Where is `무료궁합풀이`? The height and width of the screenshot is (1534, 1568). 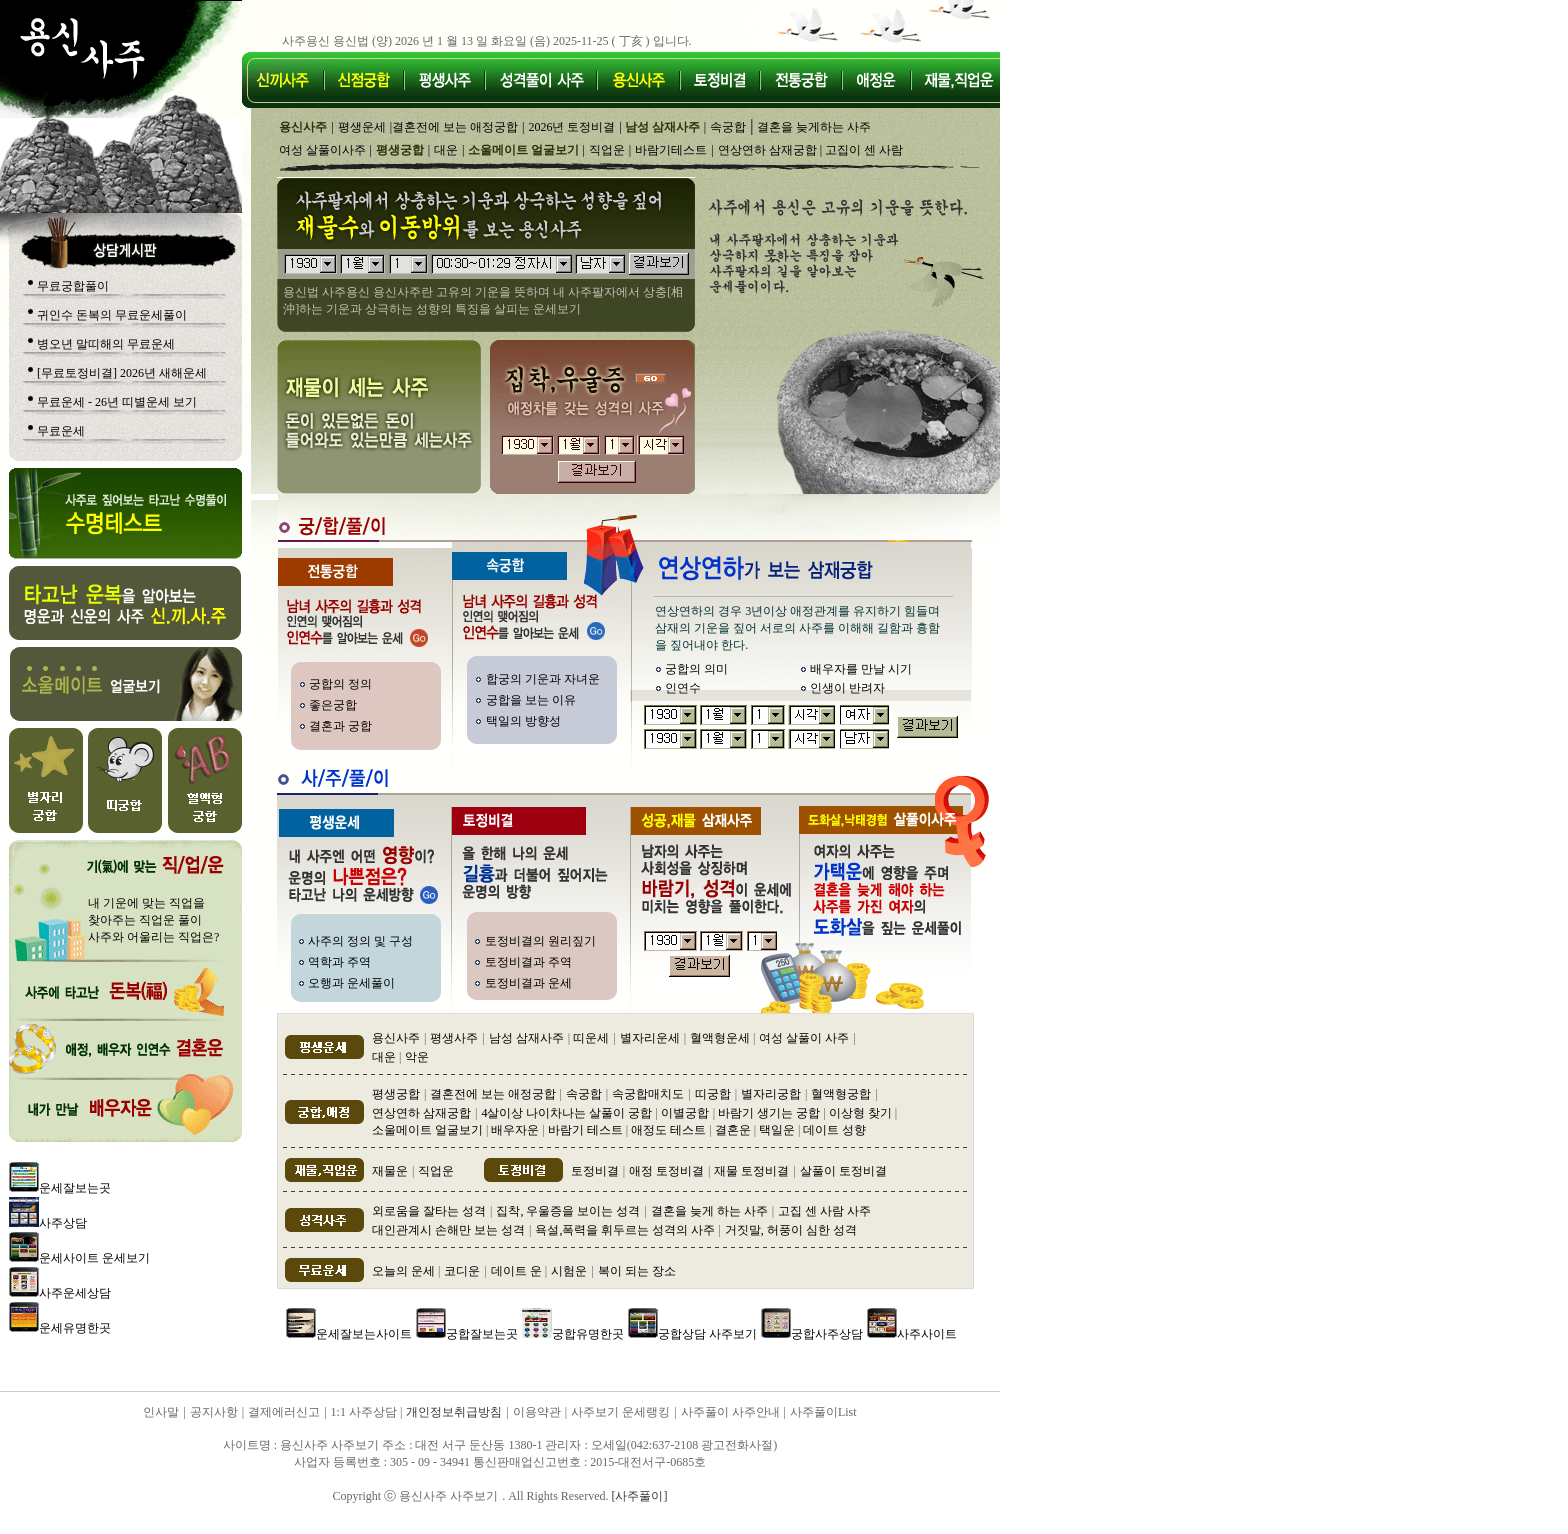 무료궁합풀이 is located at coordinates (73, 286).